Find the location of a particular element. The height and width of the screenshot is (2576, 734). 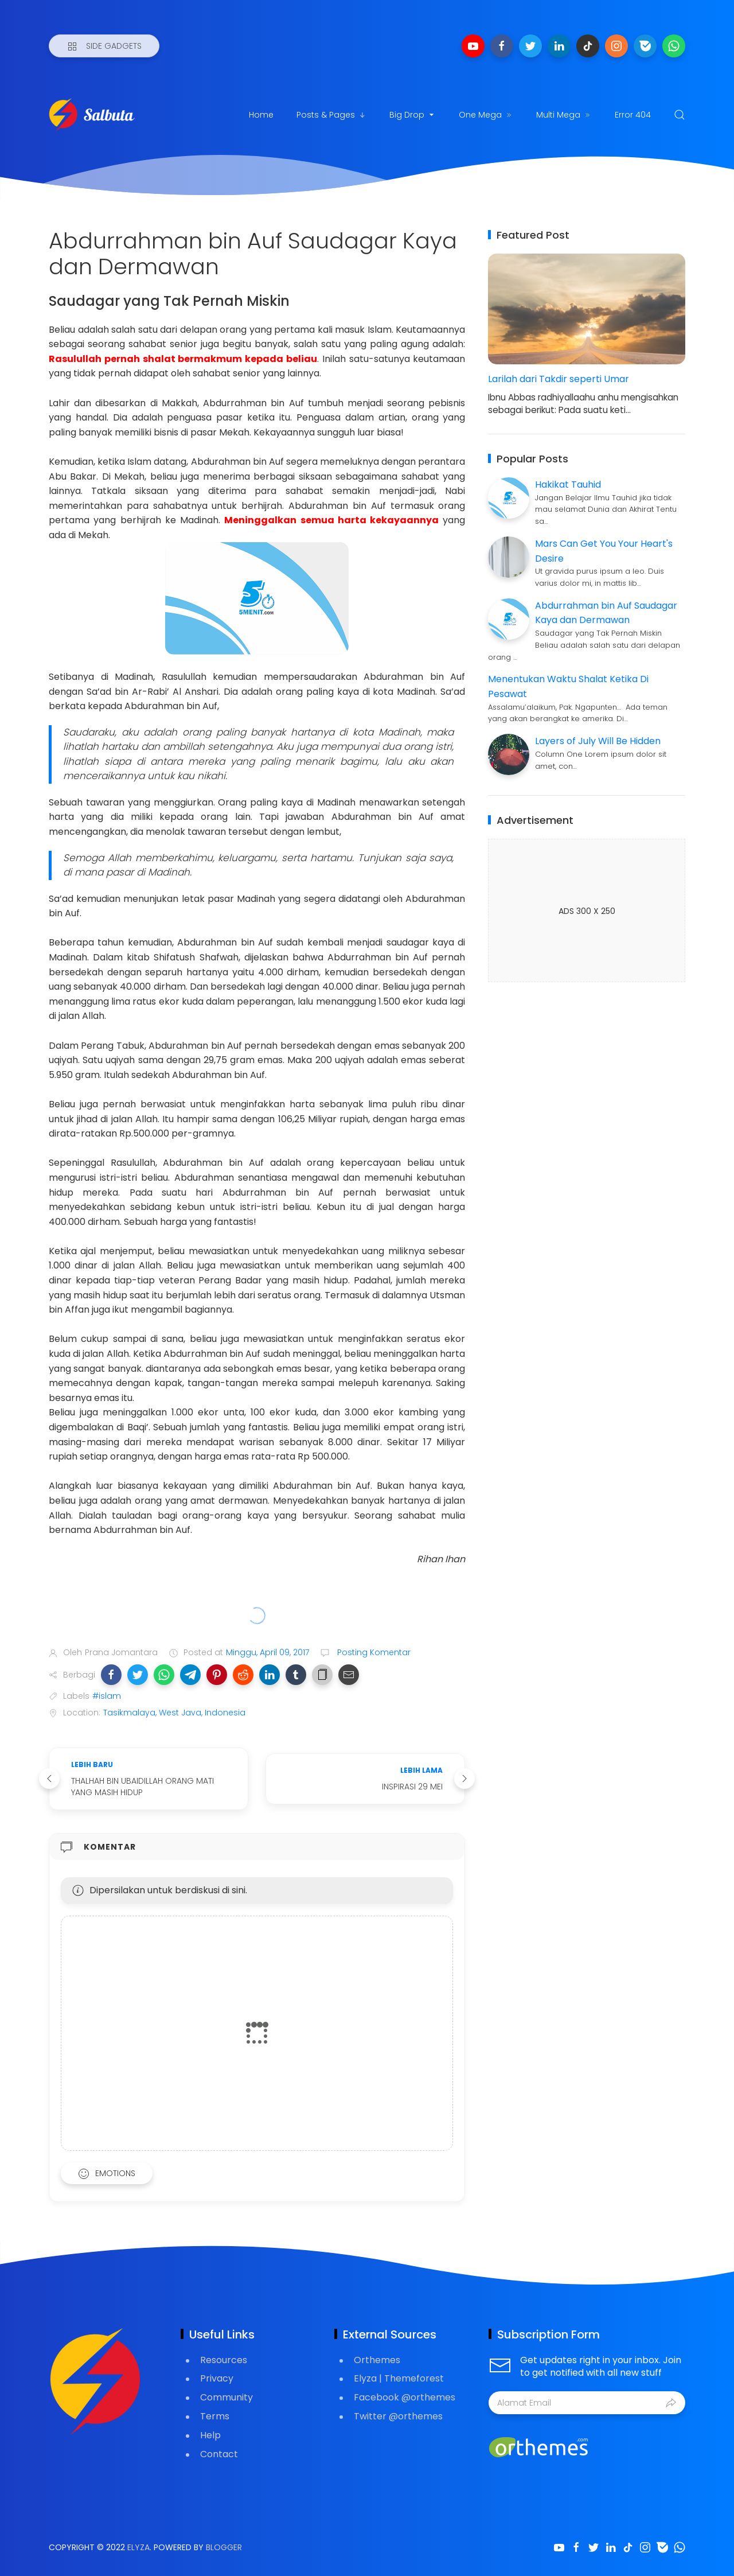

Twitter @orthemes is located at coordinates (398, 2416).